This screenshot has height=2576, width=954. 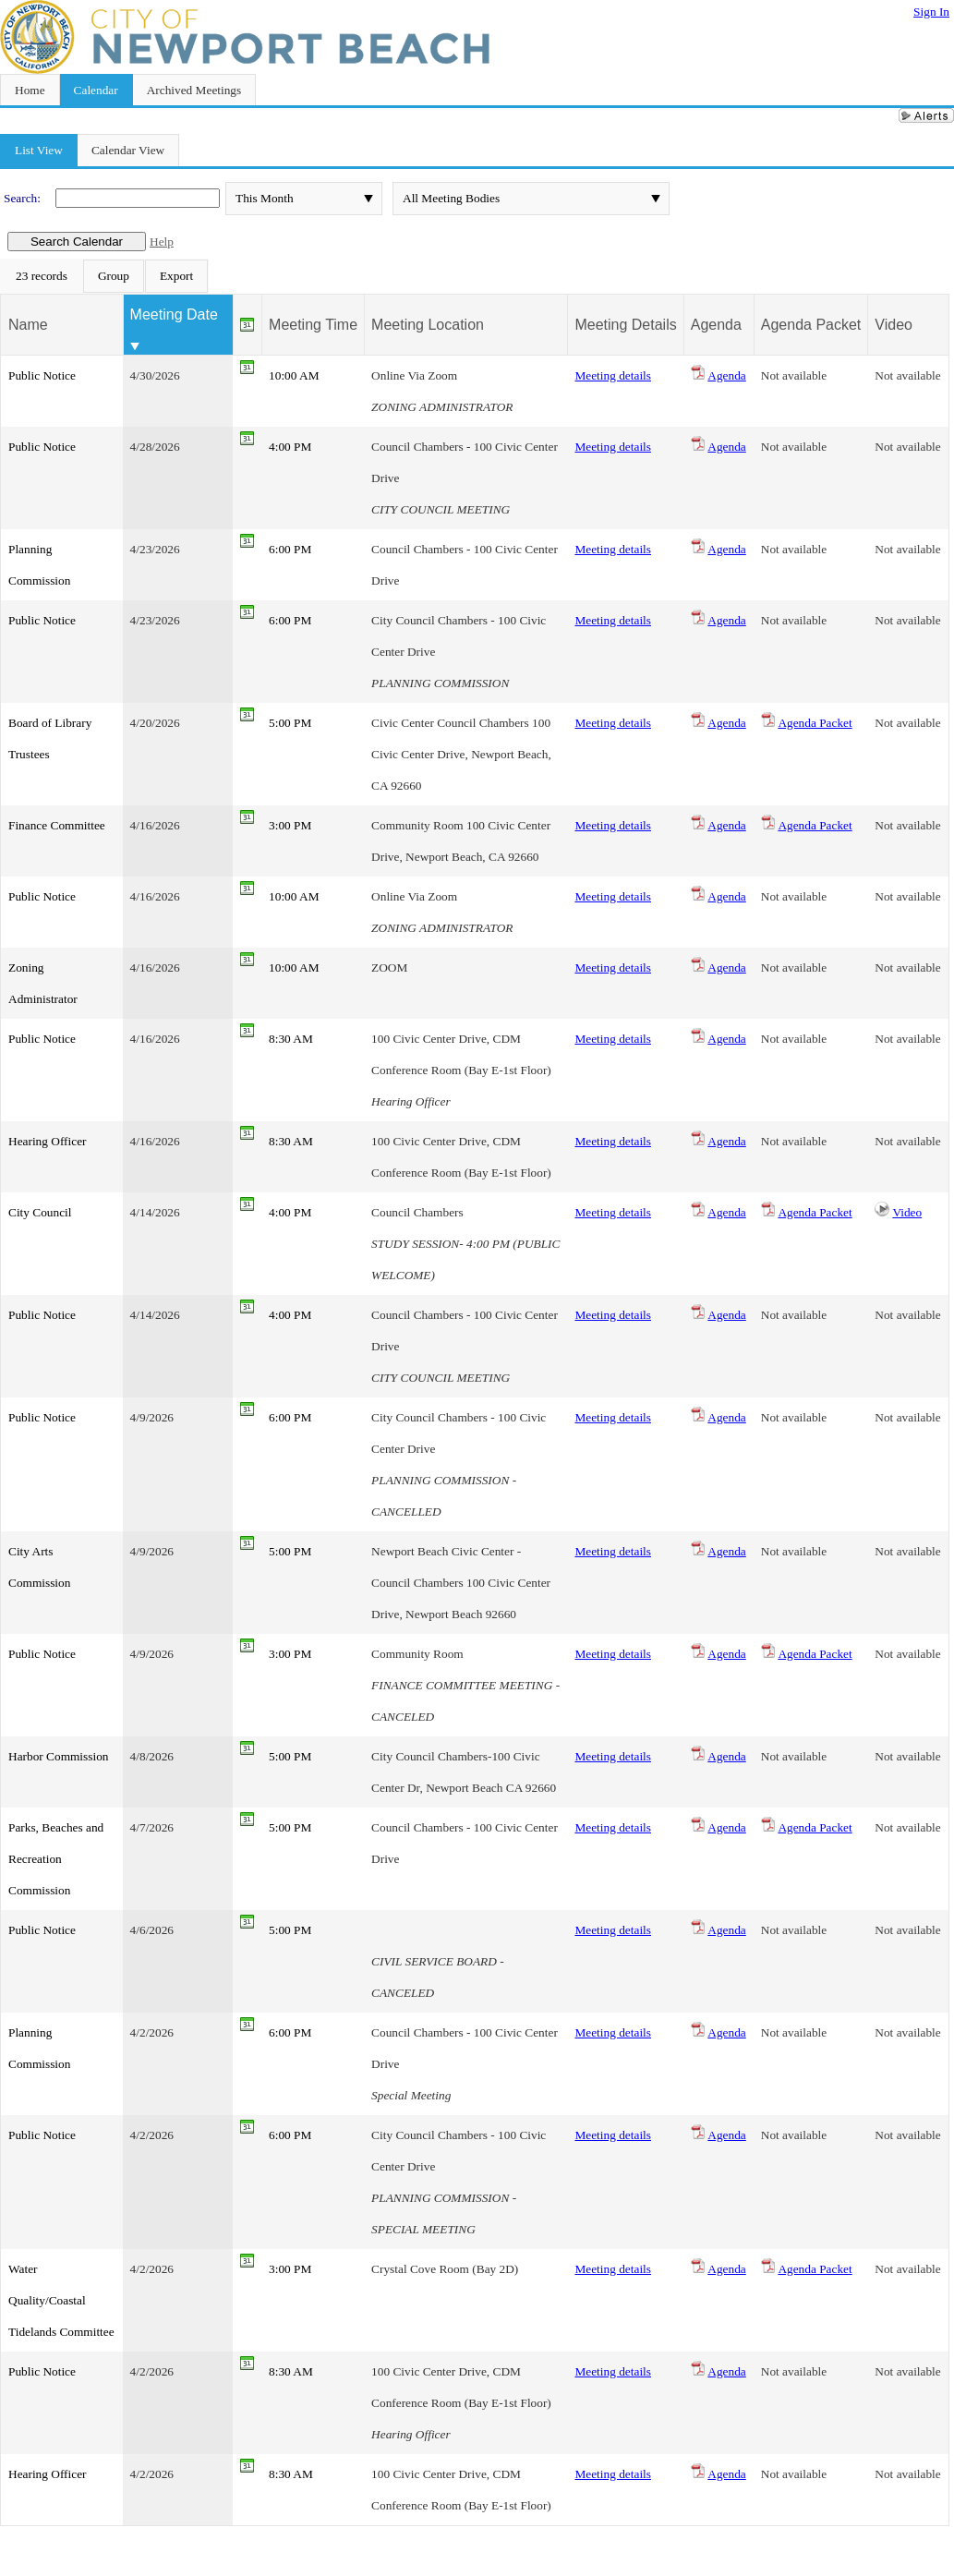 What do you see at coordinates (41, 276) in the screenshot?
I see `[menuitem]` at bounding box center [41, 276].